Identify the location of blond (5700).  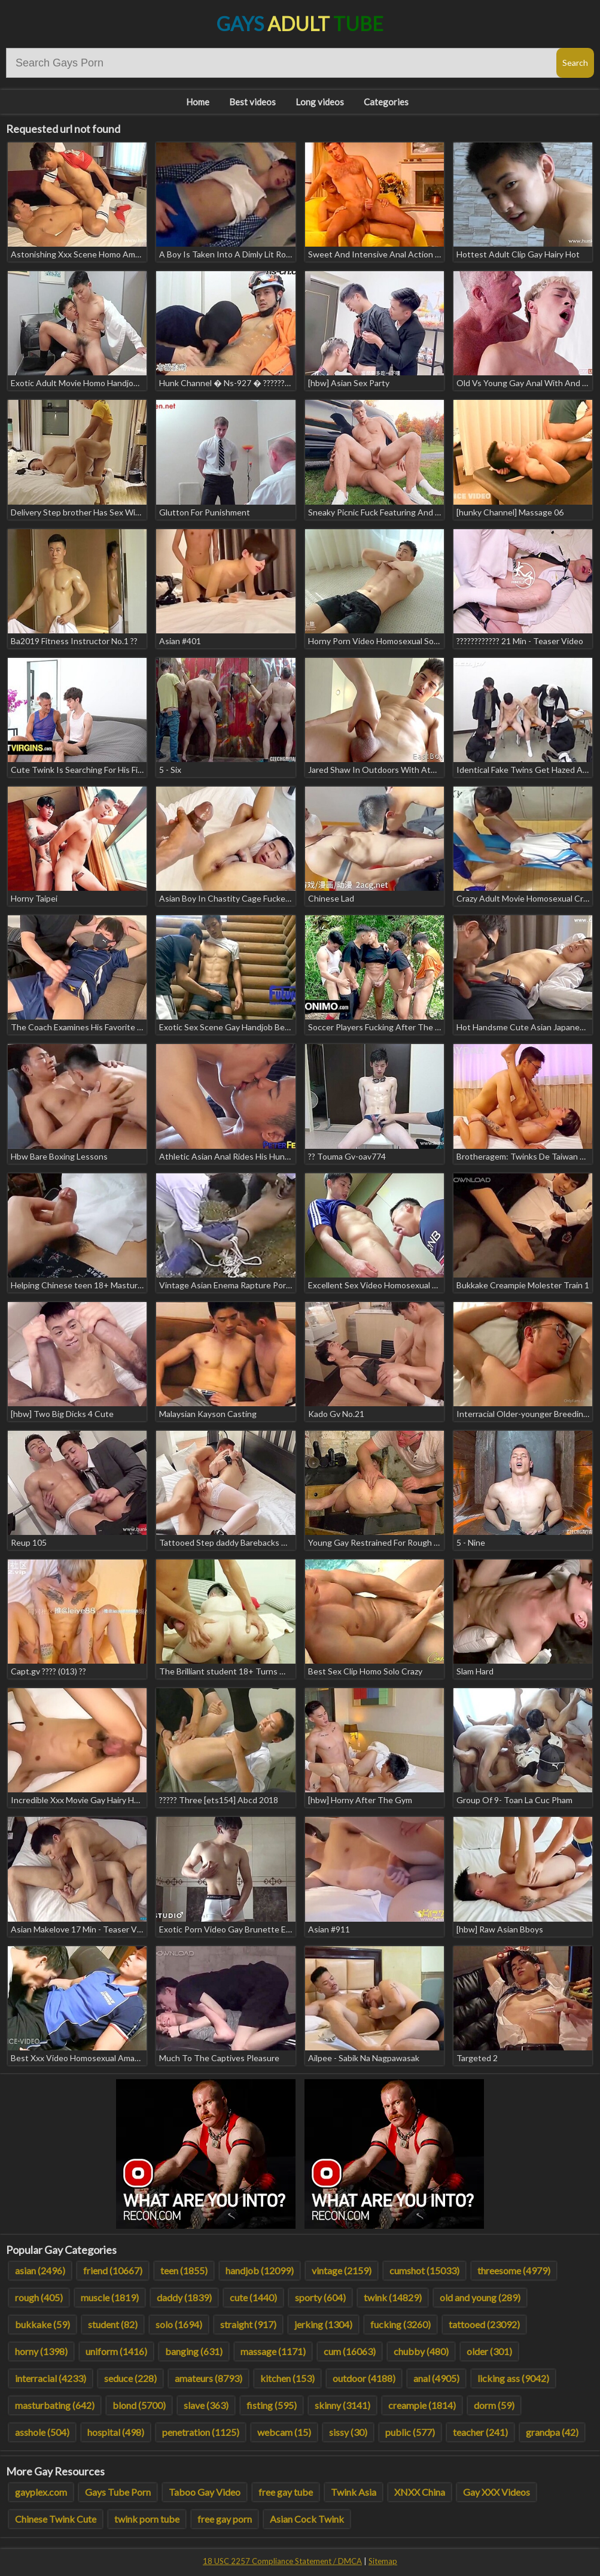
(139, 2405).